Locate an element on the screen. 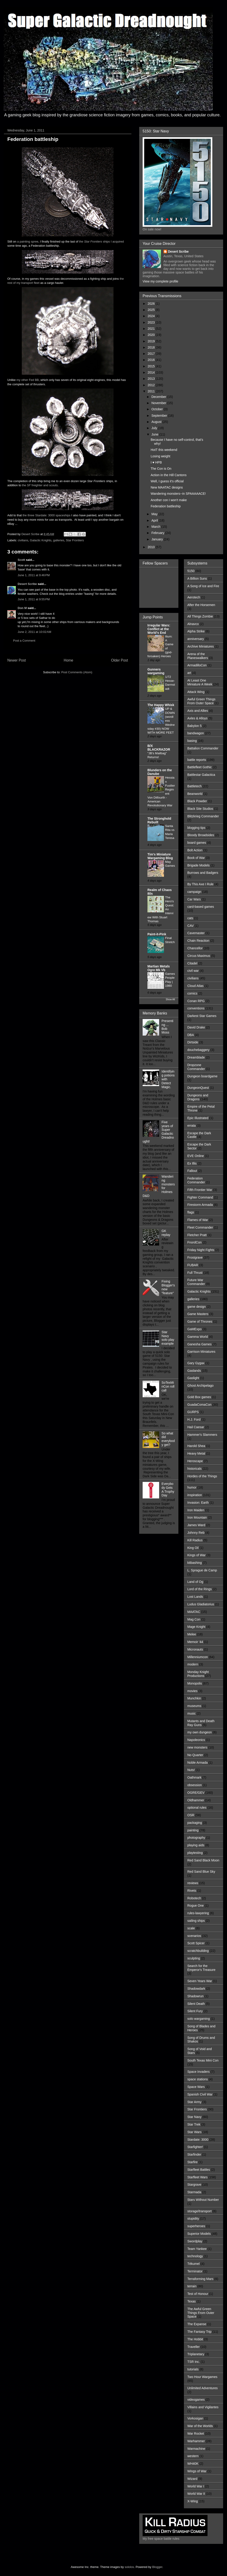  Star Army is located at coordinates (194, 2102).